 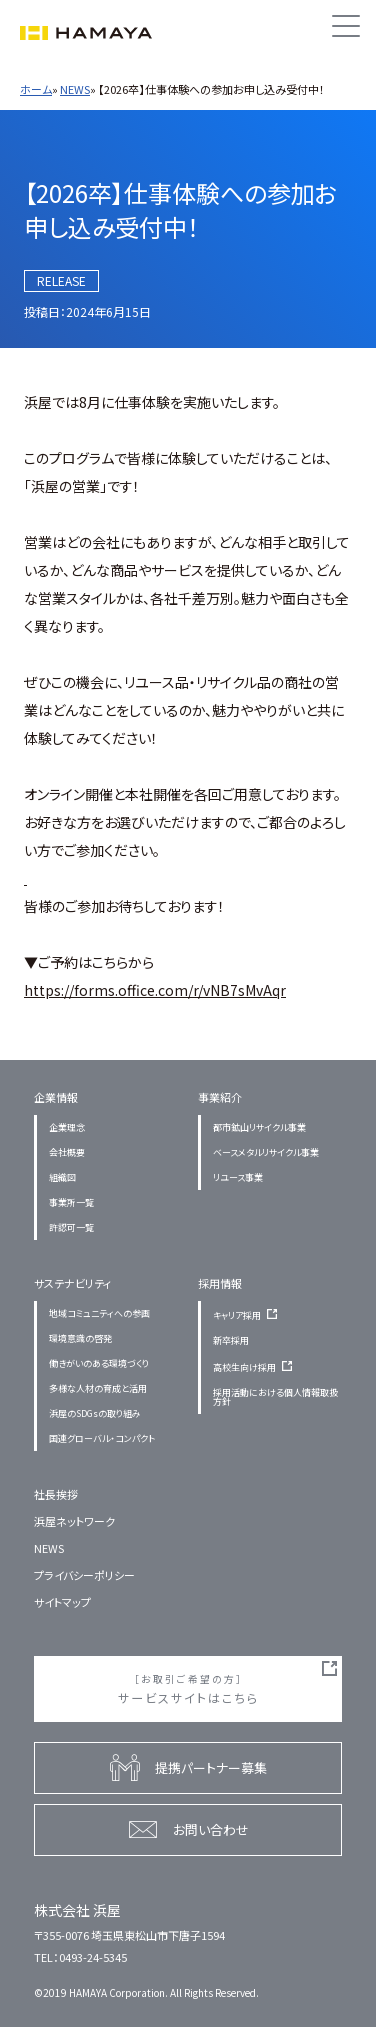 I want to click on 企業情報, so click(x=56, y=1097).